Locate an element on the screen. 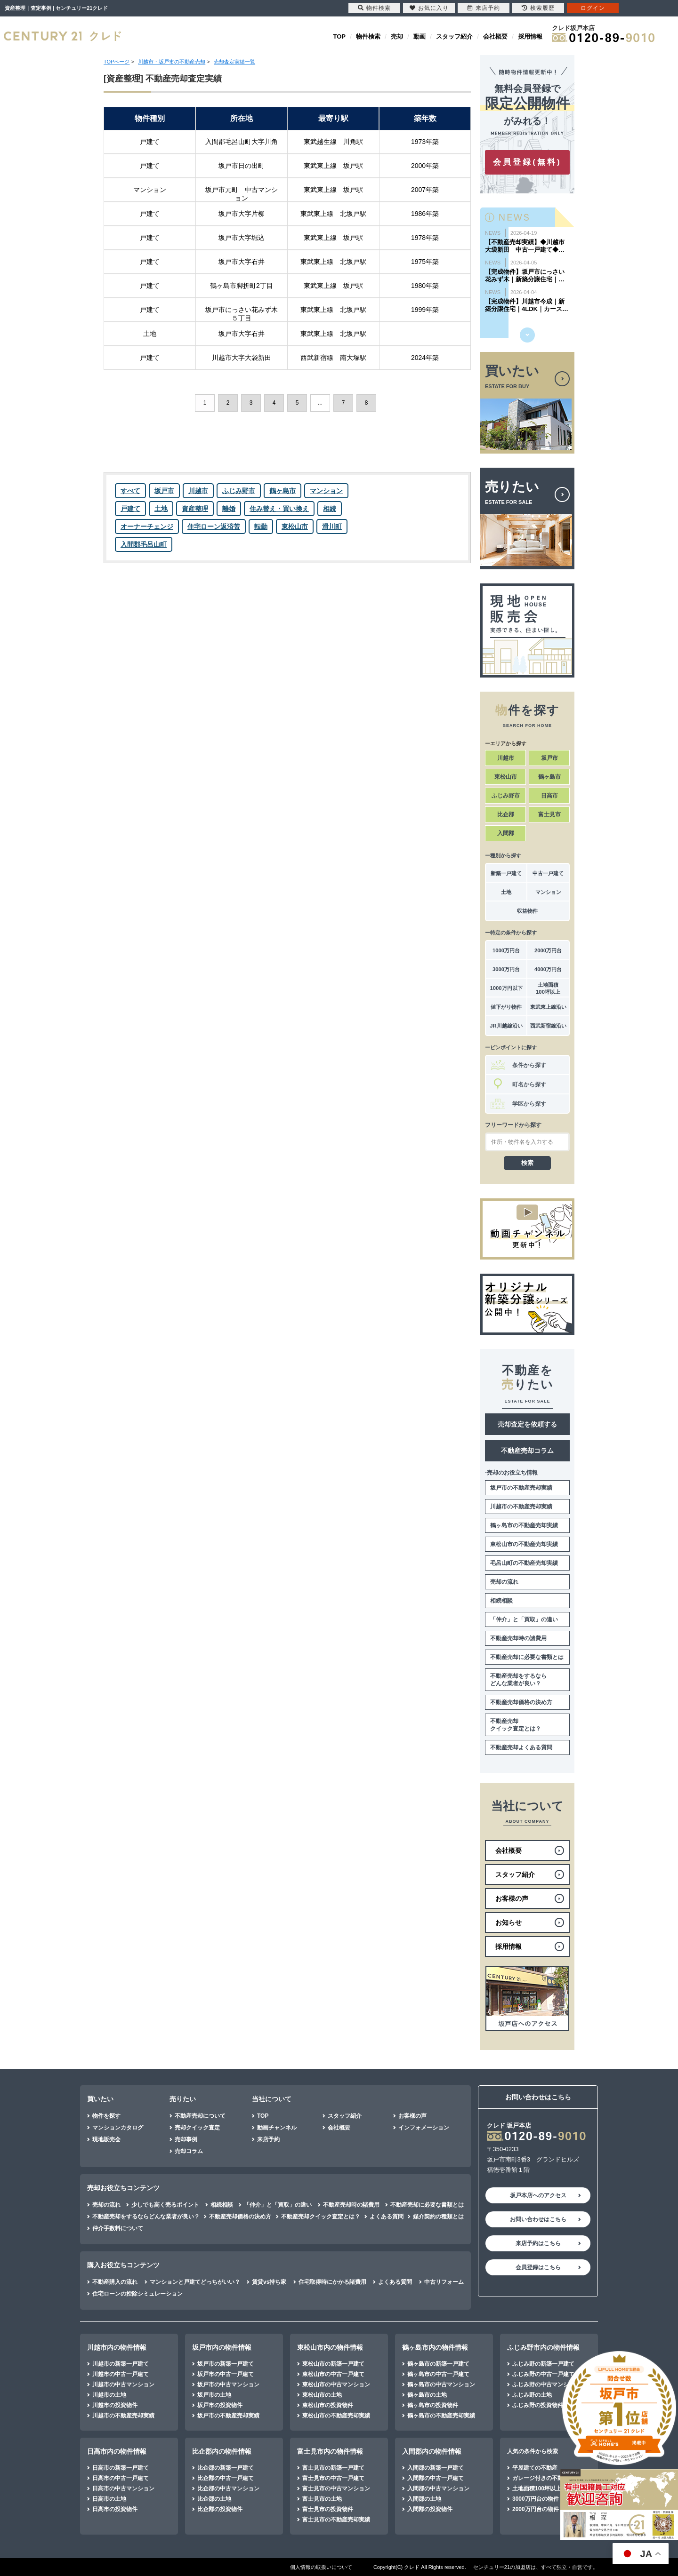 This screenshot has height=2576, width=678. 会社概要 is located at coordinates (495, 36).